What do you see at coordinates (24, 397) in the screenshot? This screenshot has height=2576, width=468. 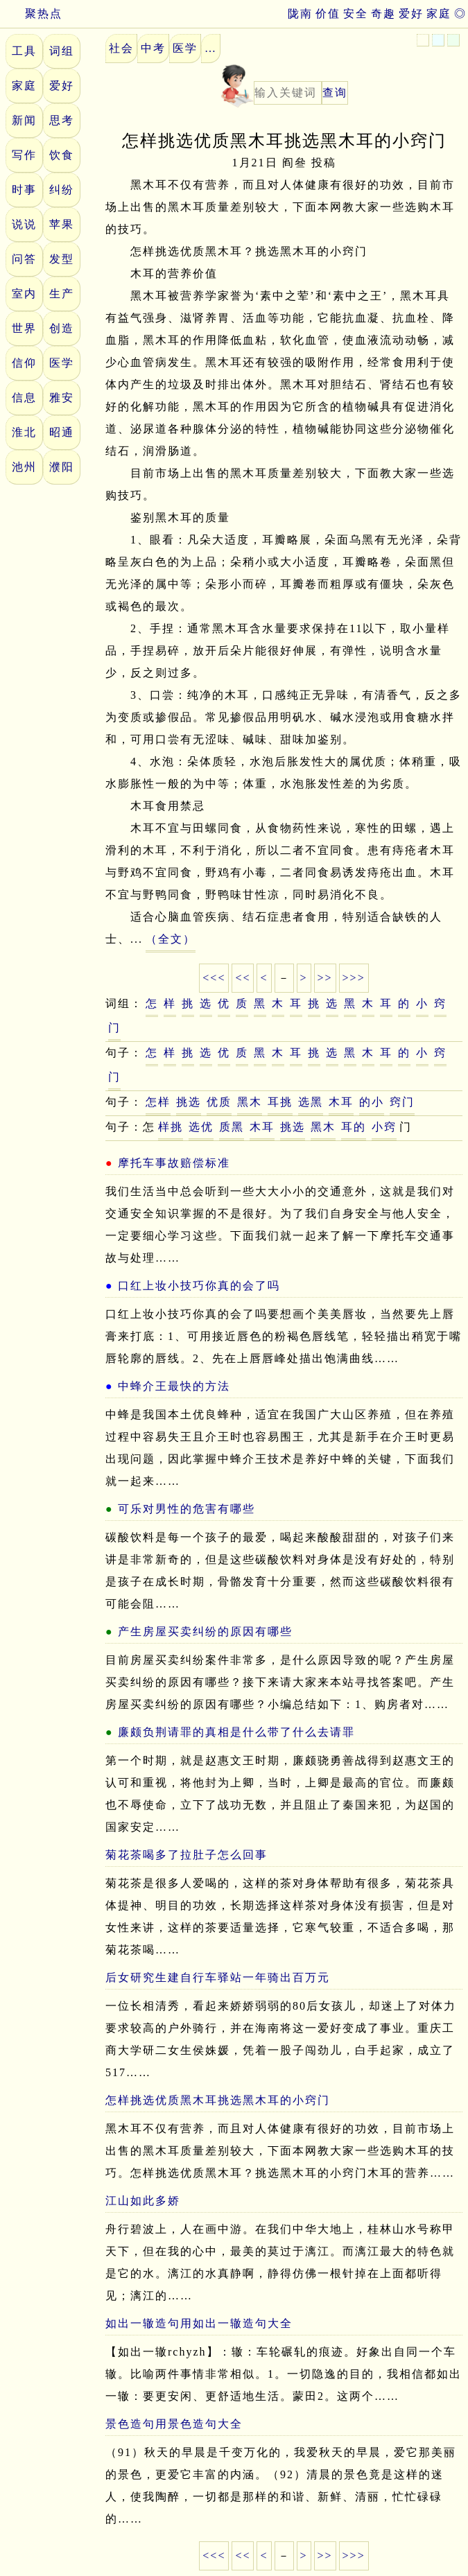 I see `信息` at bounding box center [24, 397].